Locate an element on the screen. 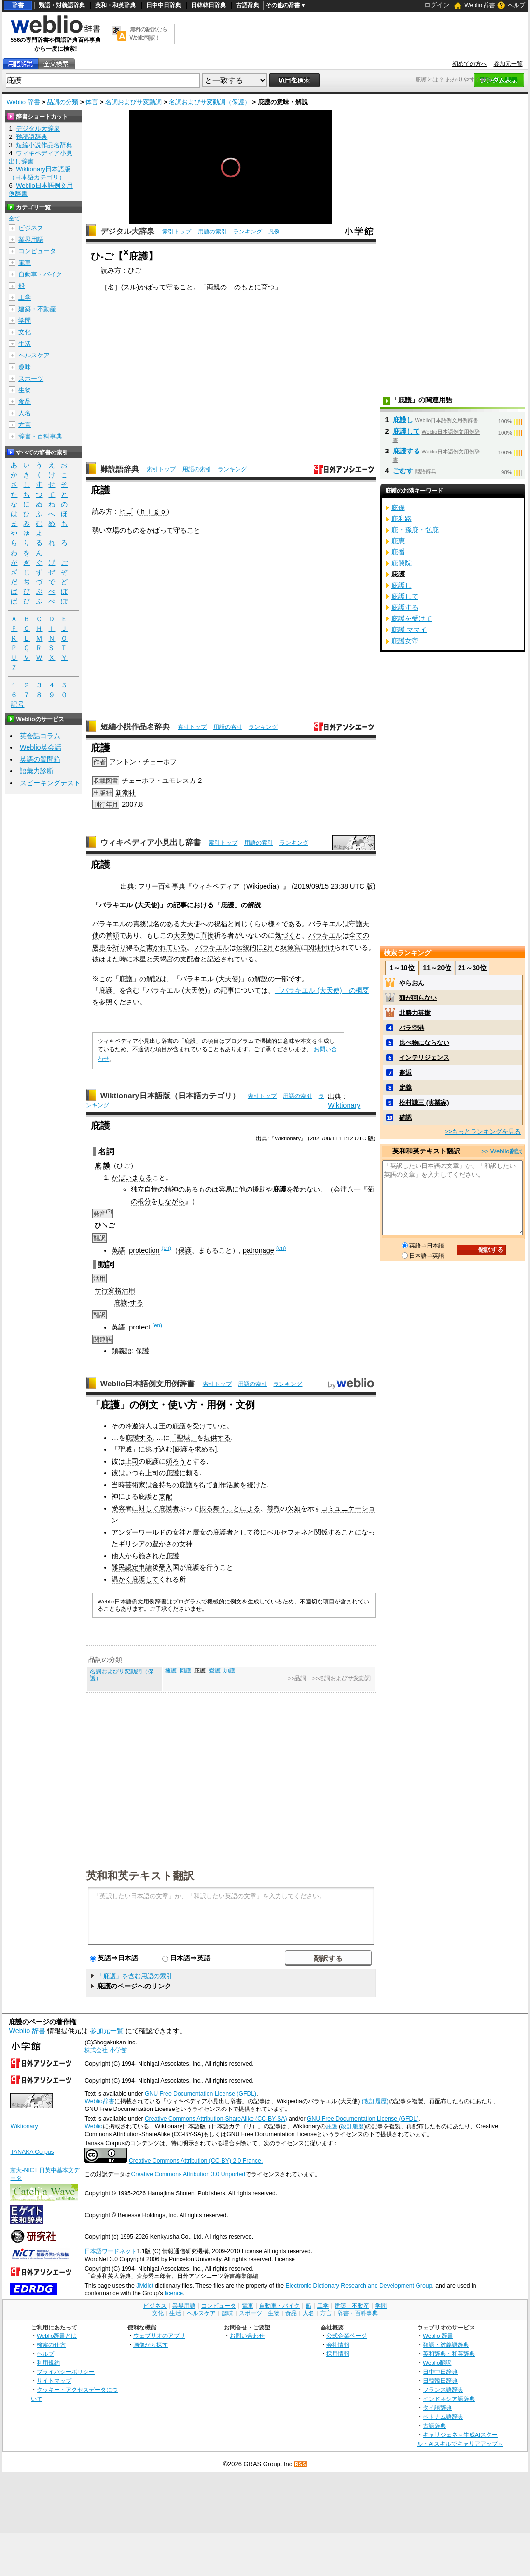 This screenshot has height=2576, width=530. 電車 is located at coordinates (24, 262).